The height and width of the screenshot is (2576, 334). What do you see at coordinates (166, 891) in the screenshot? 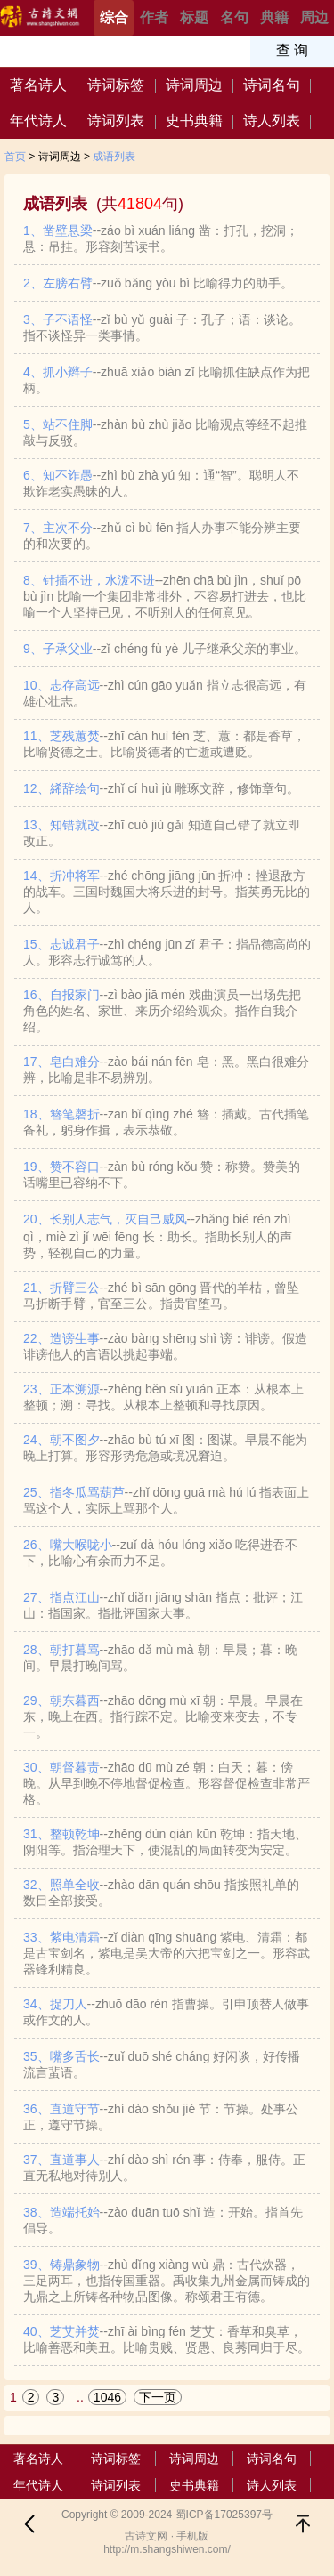
I see `14、折冲将军` at bounding box center [166, 891].